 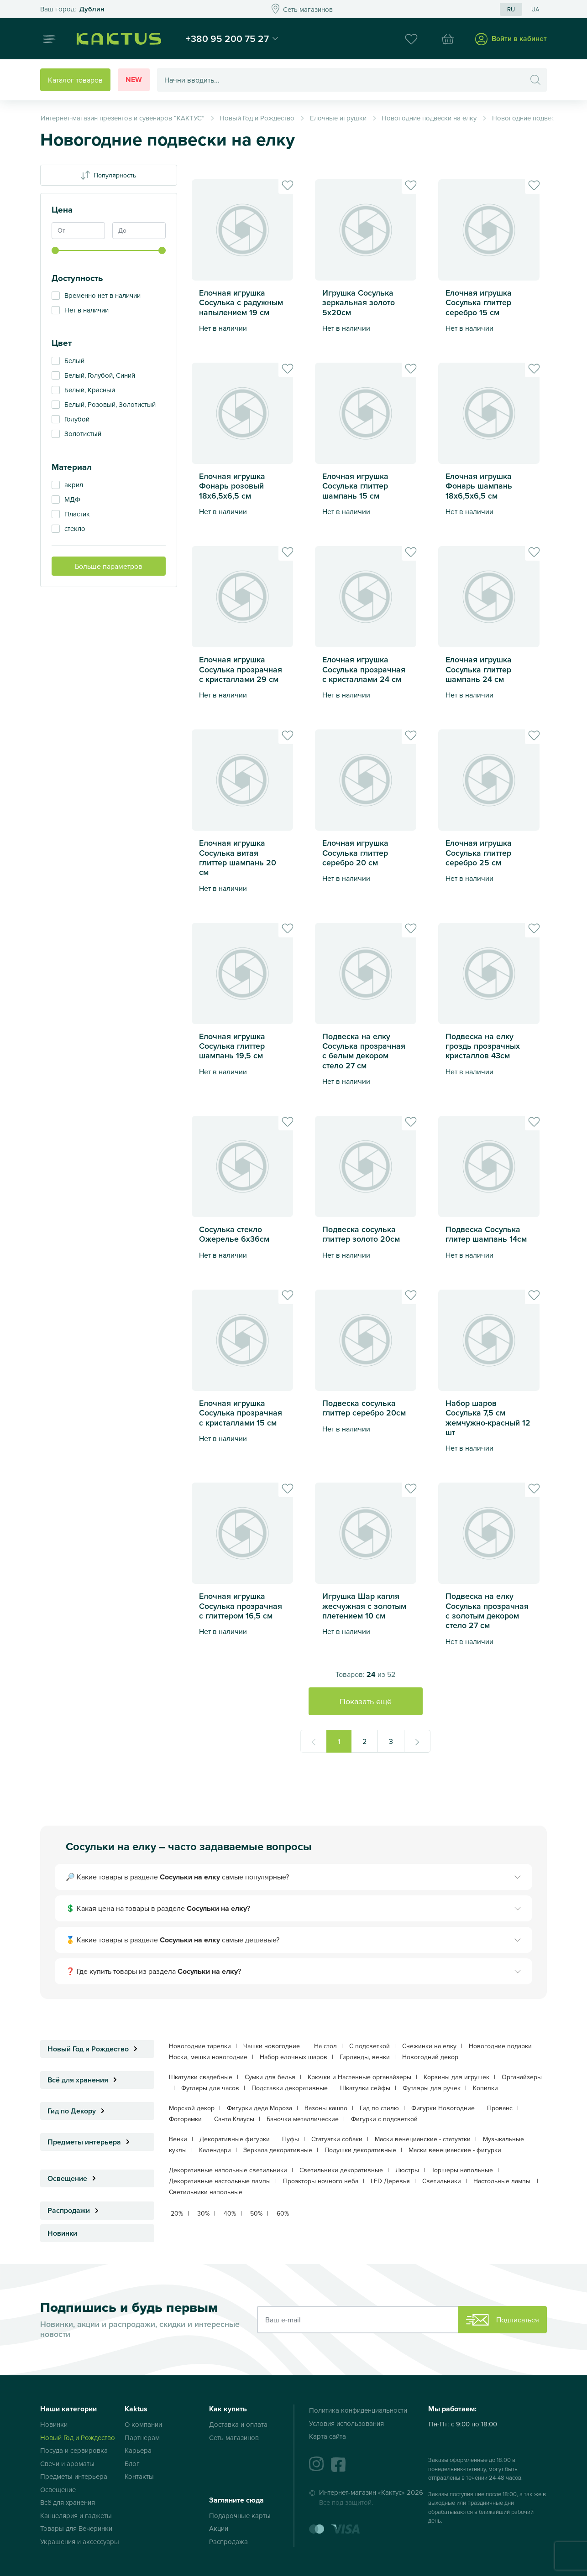 I want to click on С подсветкой, so click(x=369, y=2045).